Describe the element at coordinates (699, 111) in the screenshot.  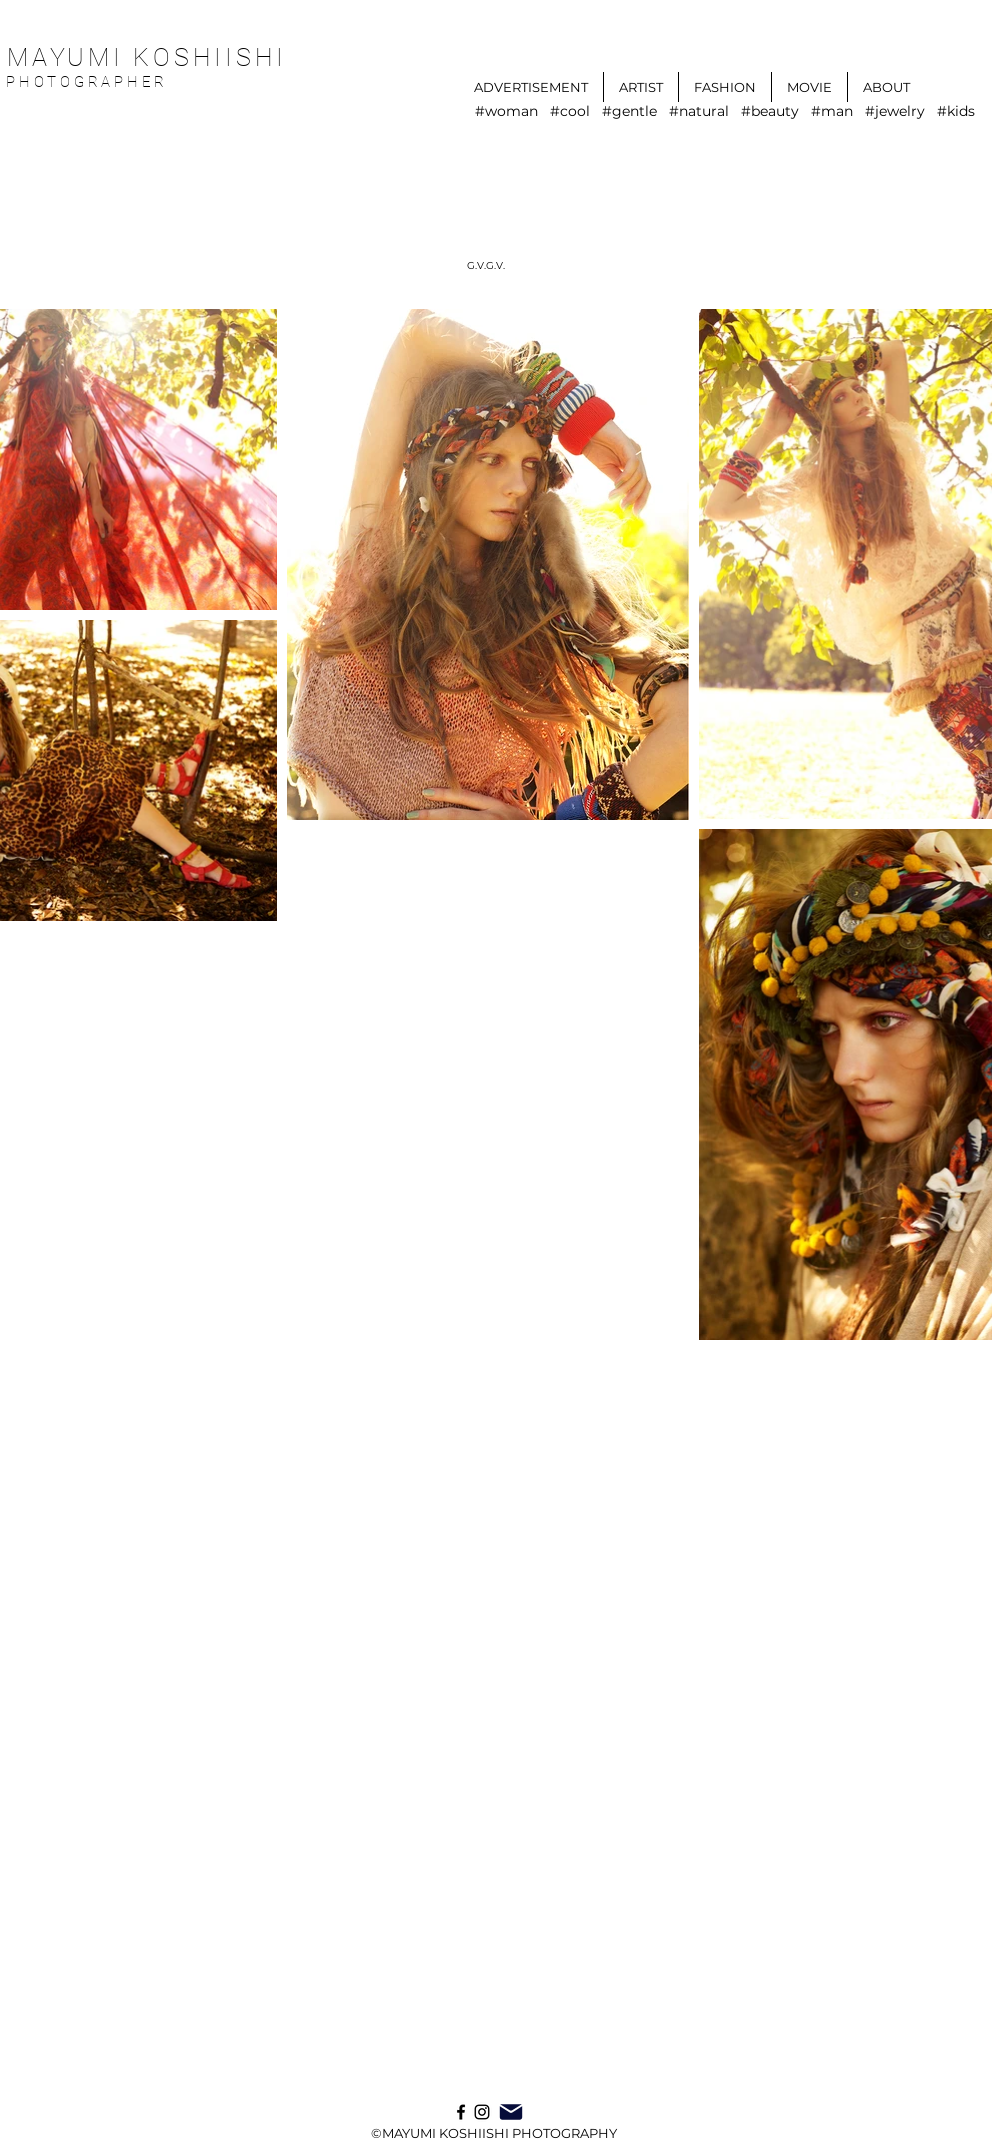
I see `#natural` at that location.